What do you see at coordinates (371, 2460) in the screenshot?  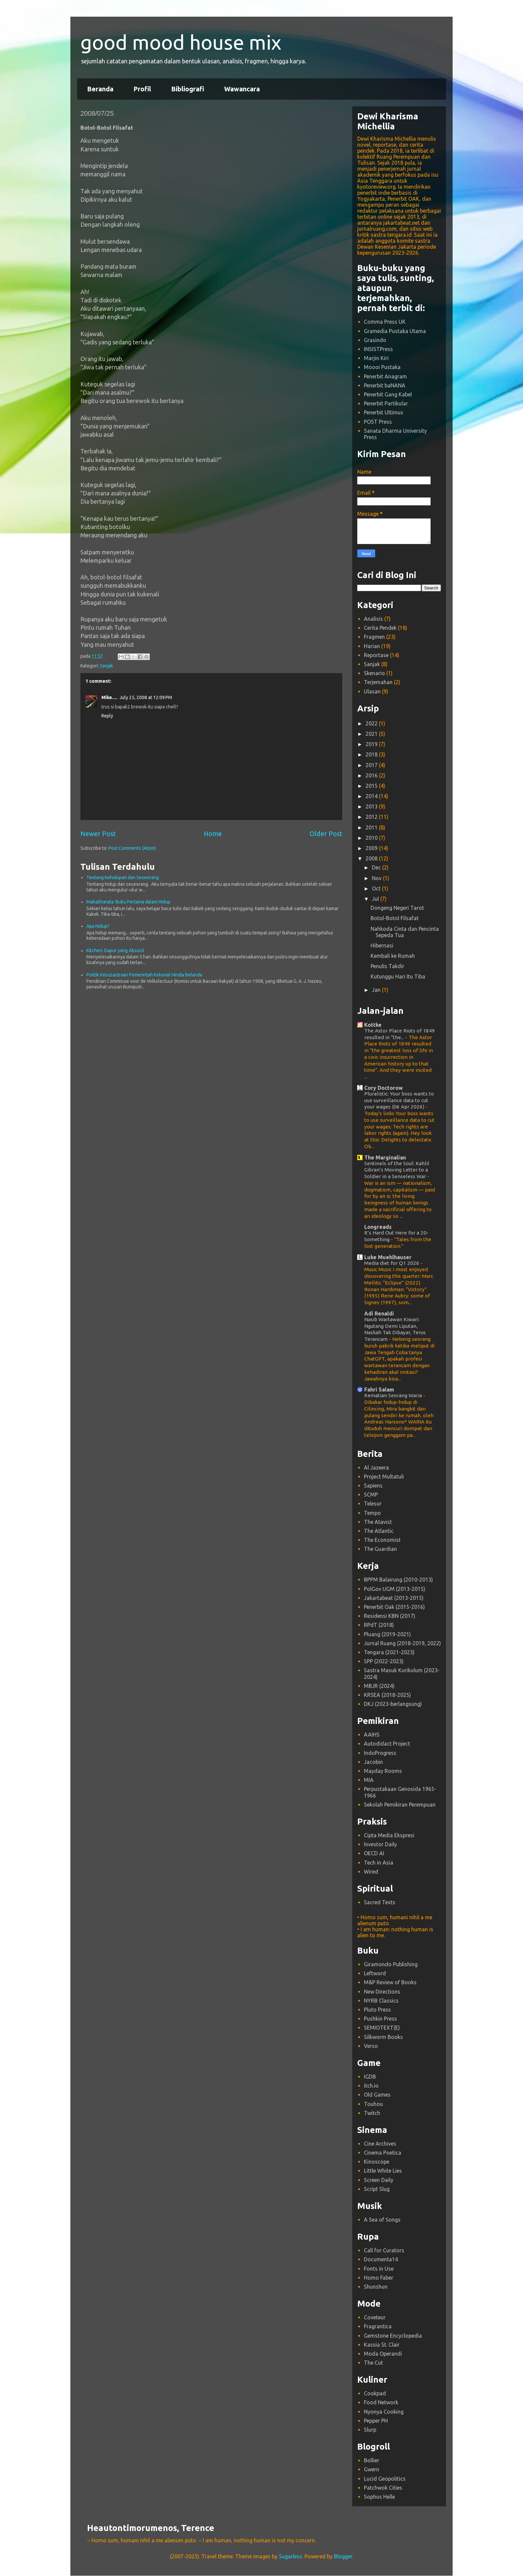 I see `Bollier` at bounding box center [371, 2460].